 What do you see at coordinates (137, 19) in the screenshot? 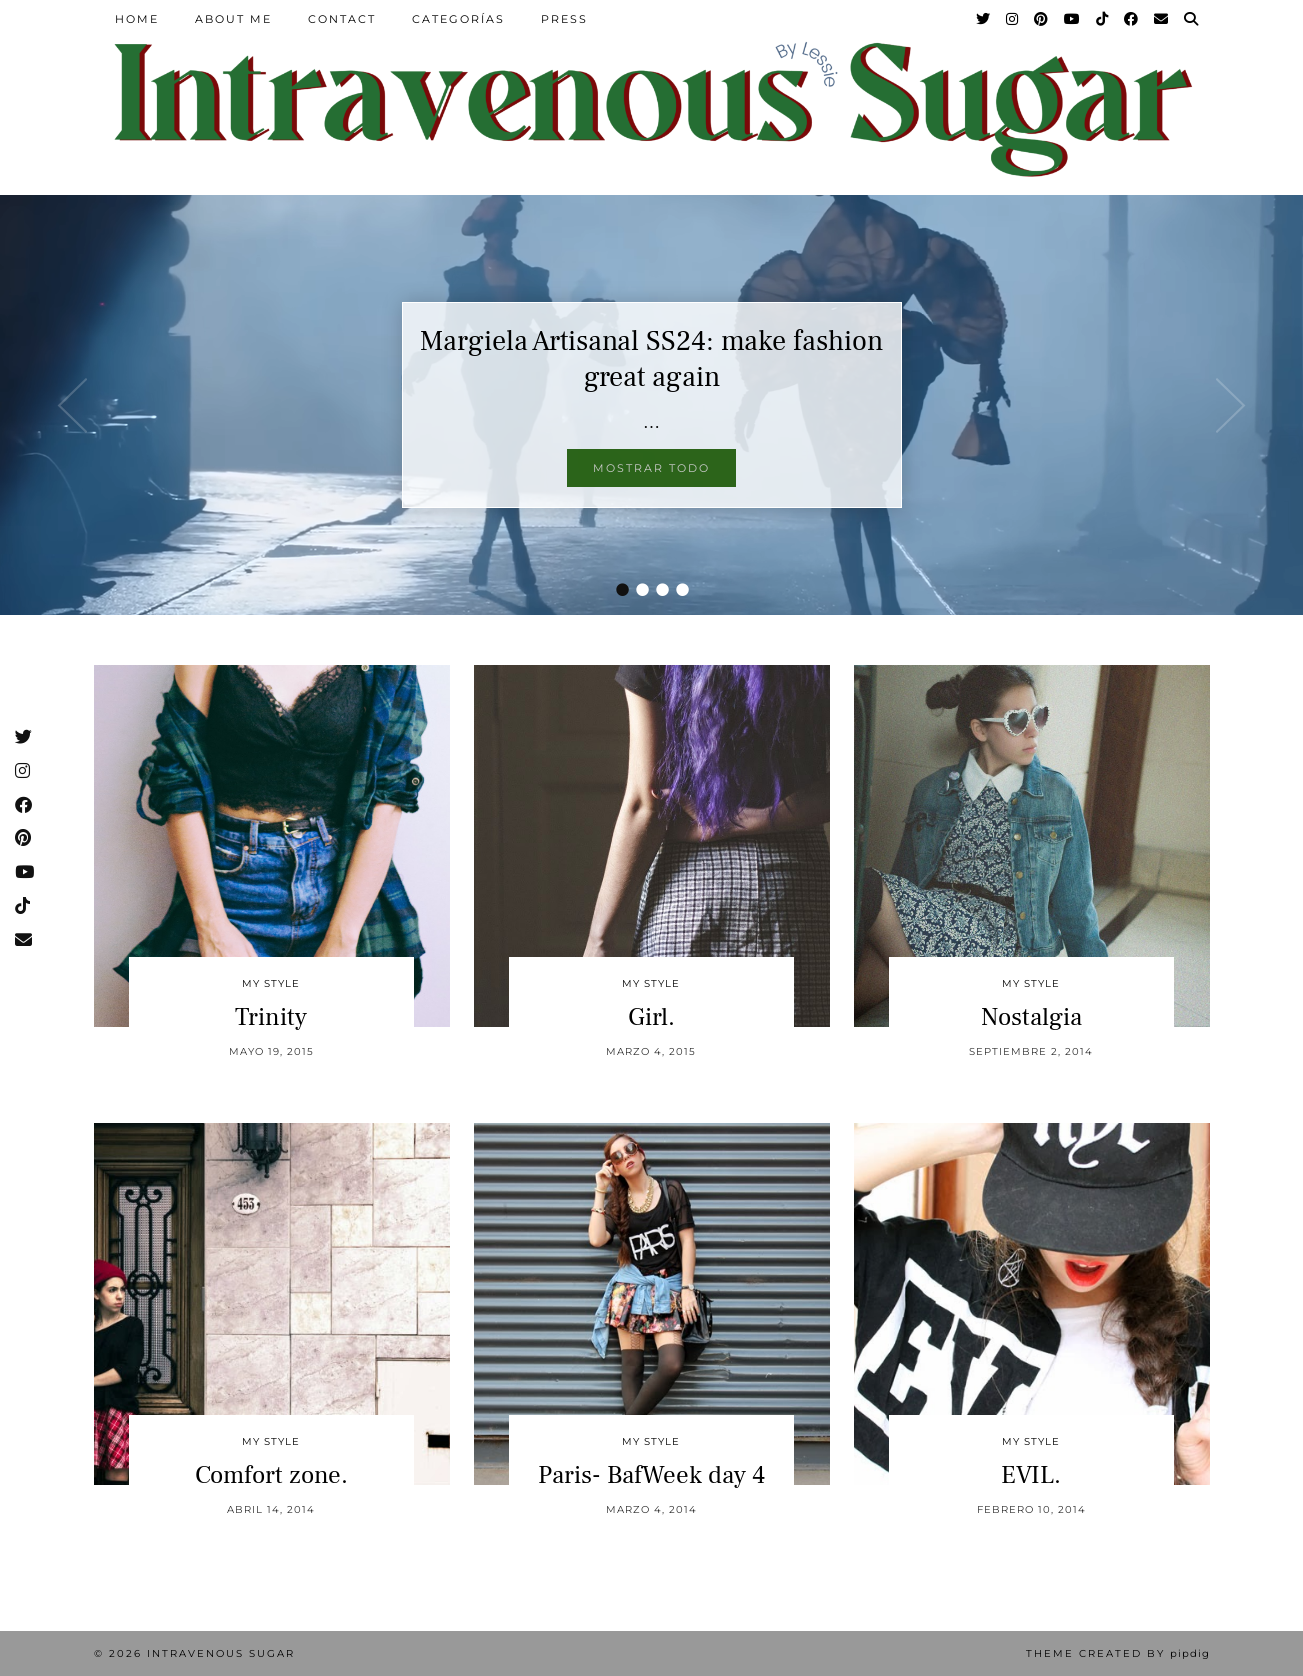
I see `Home` at bounding box center [137, 19].